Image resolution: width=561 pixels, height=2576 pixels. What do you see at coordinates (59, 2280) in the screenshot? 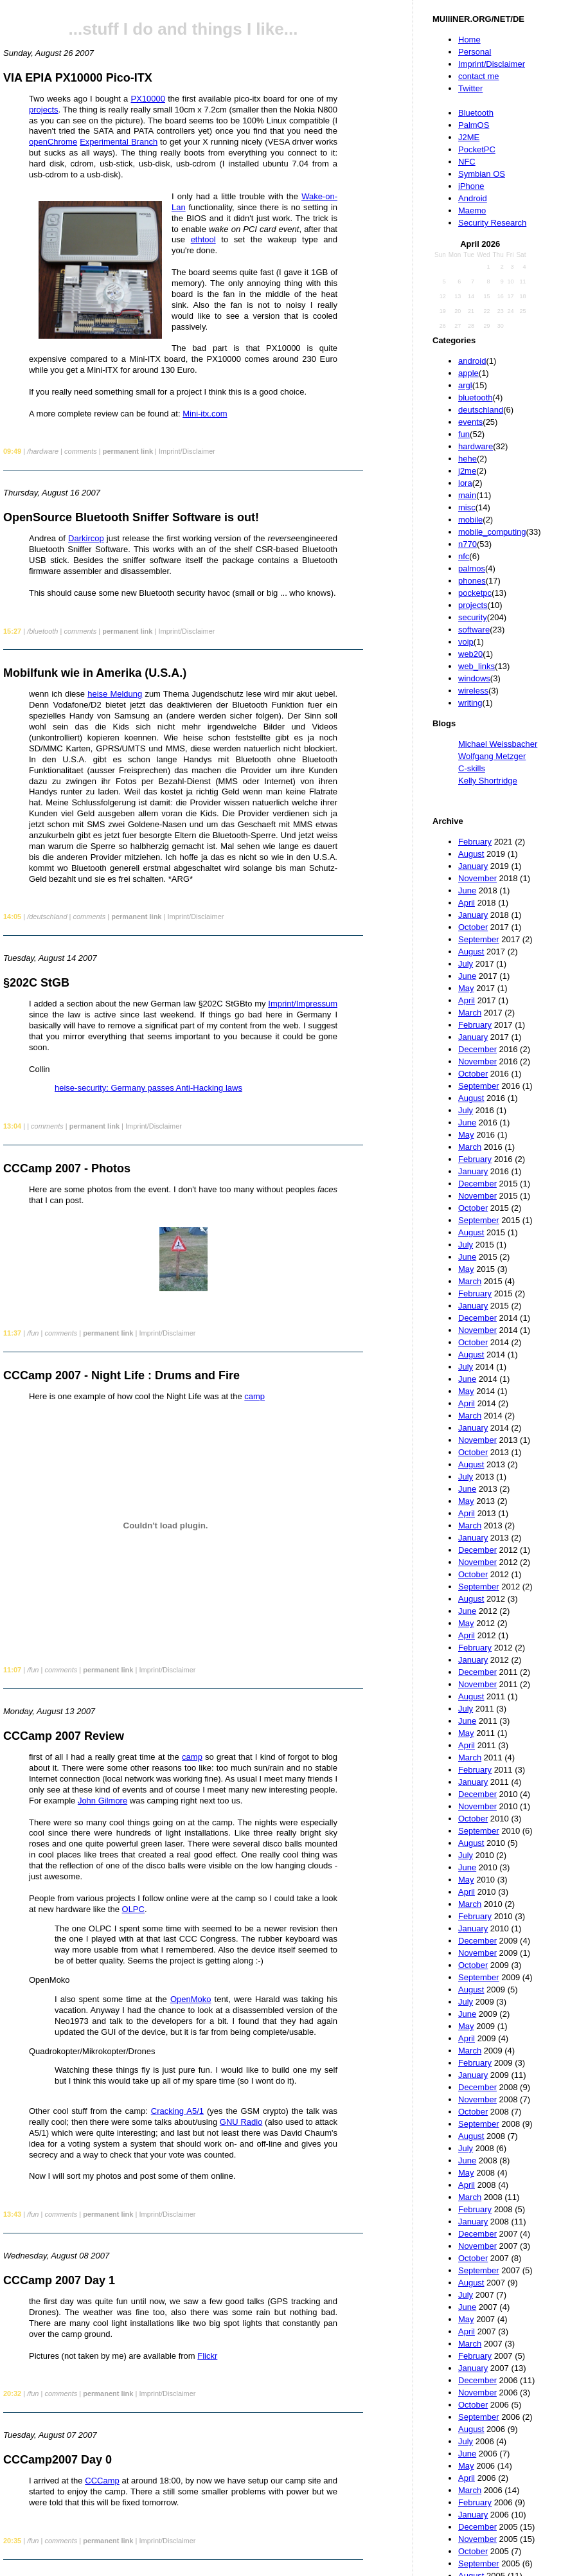
I see `CCCamp 2007 Day 1` at bounding box center [59, 2280].